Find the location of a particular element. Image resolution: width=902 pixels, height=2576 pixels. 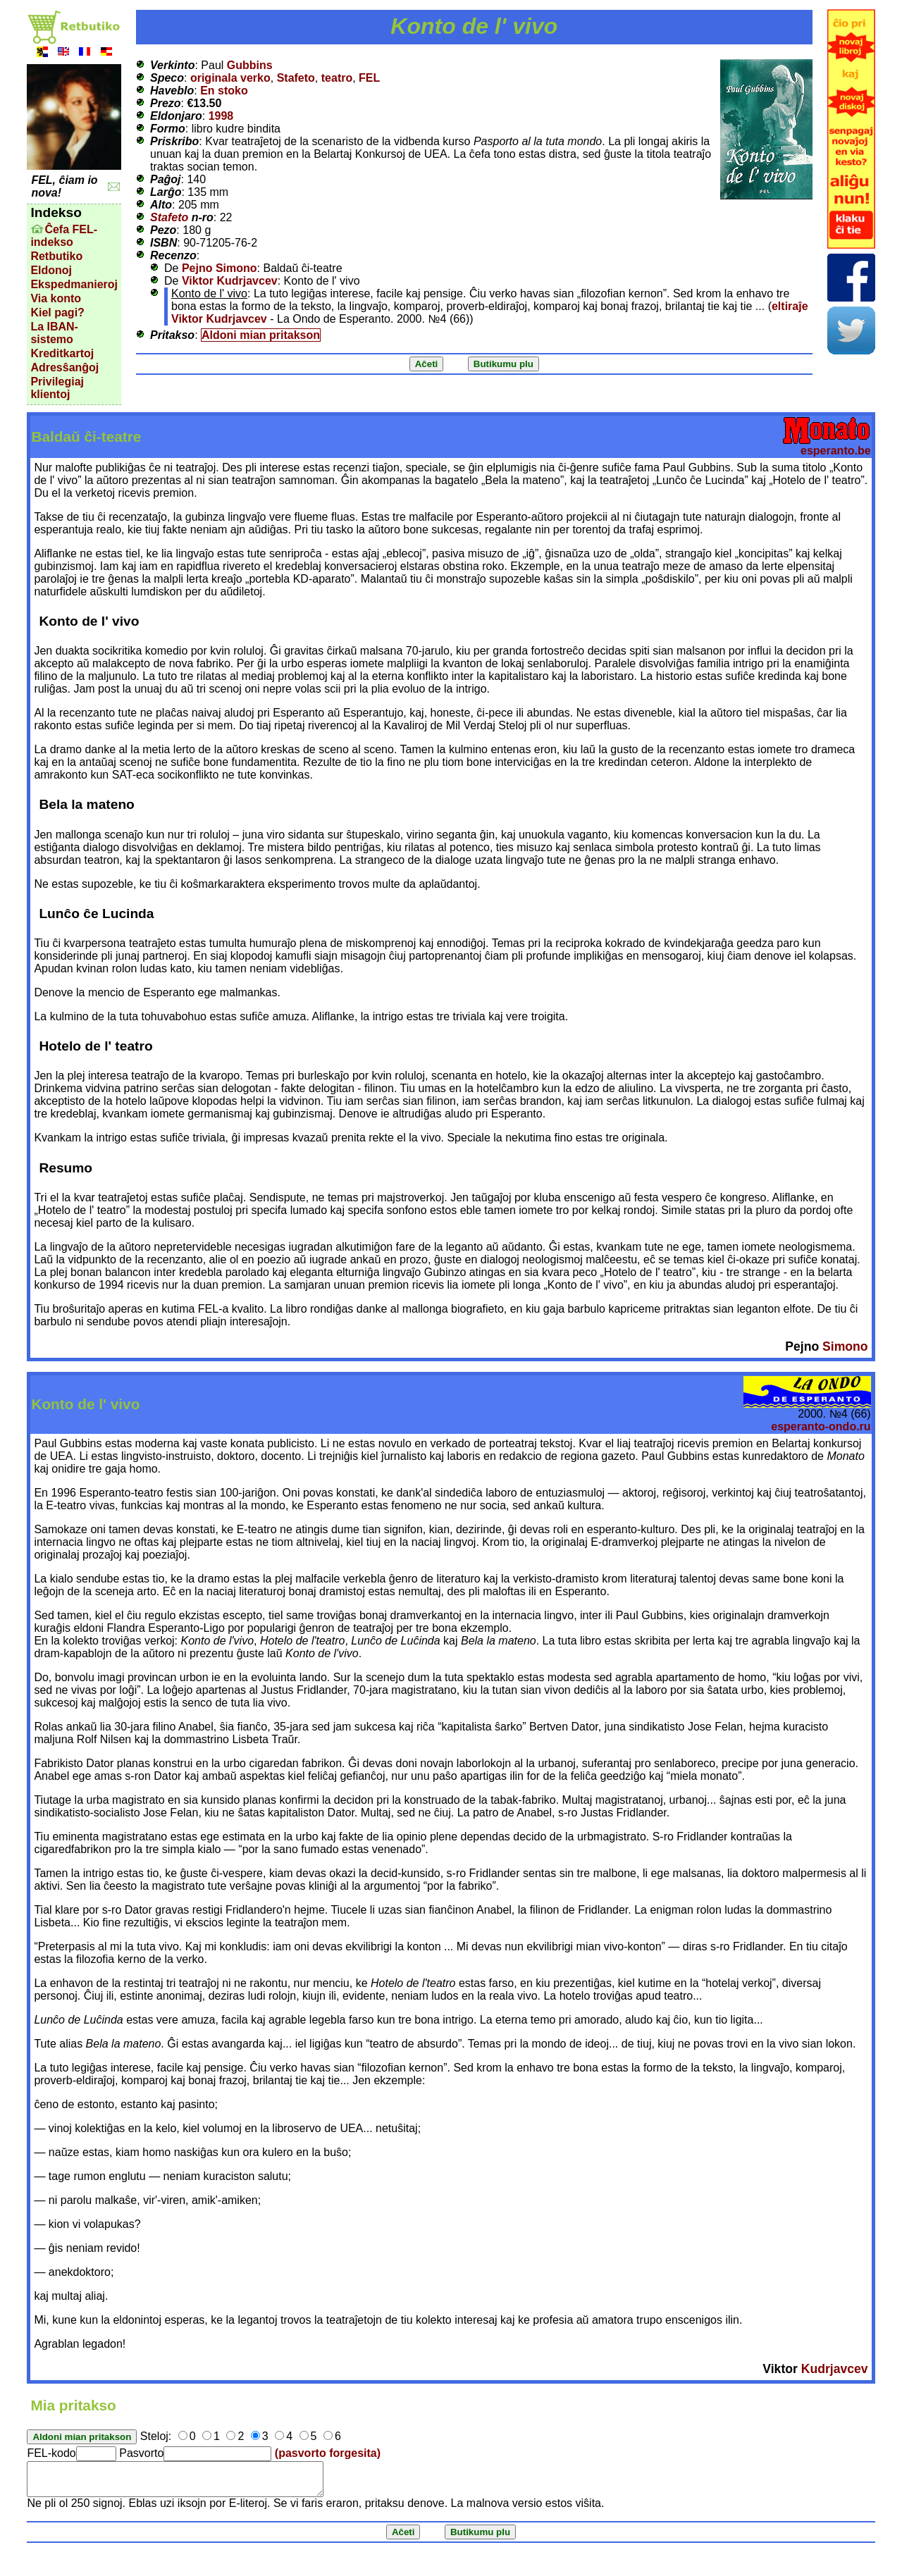

originala verko is located at coordinates (230, 78).